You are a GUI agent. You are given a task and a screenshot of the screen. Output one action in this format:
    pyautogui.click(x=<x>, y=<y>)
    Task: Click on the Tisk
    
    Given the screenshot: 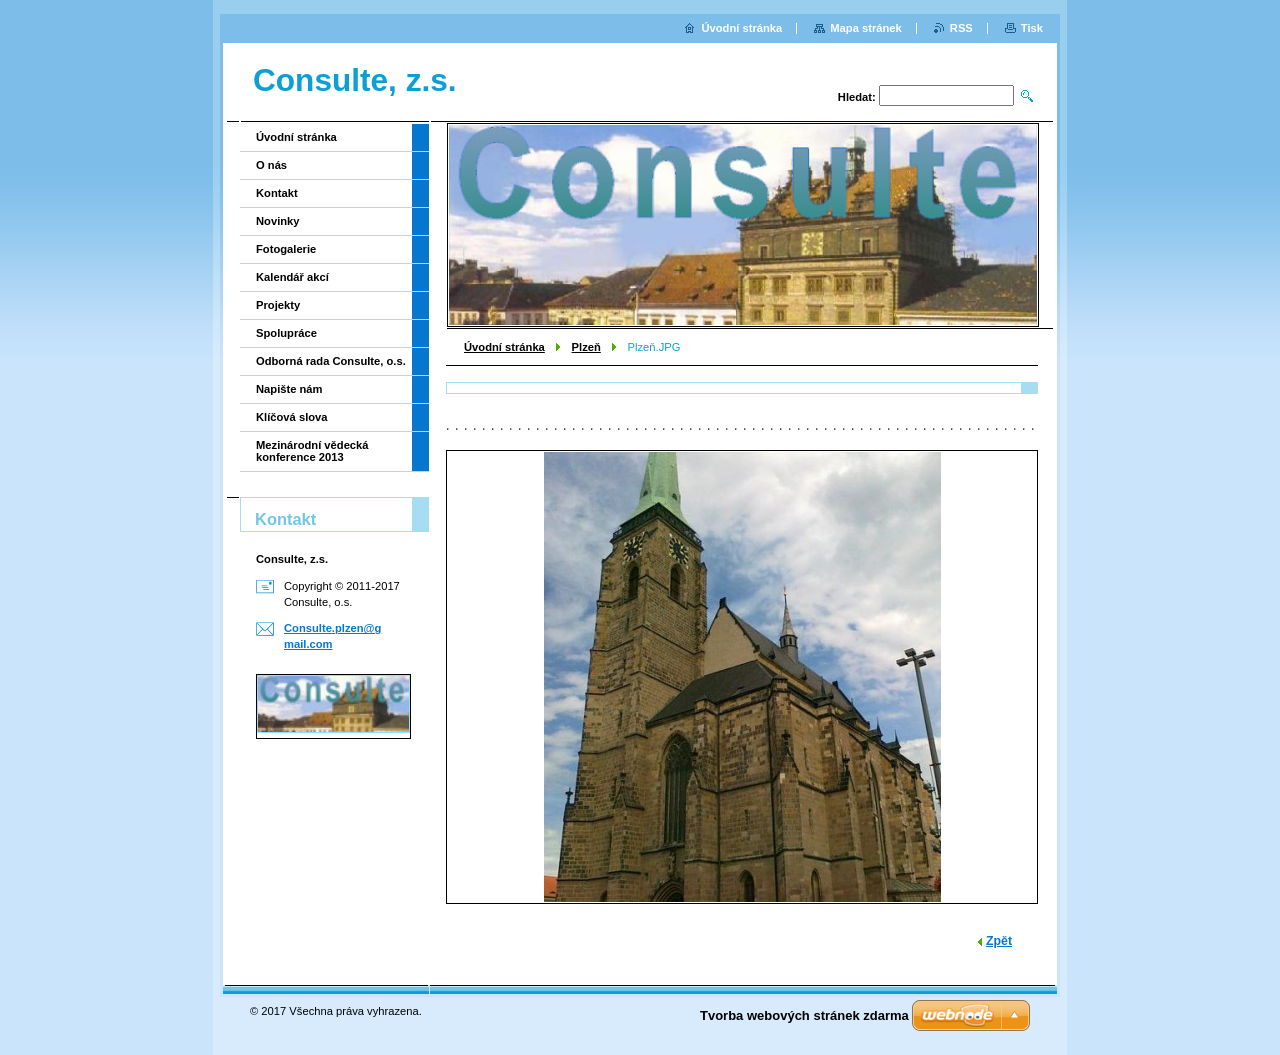 What is the action you would take?
    pyautogui.click(x=1032, y=28)
    